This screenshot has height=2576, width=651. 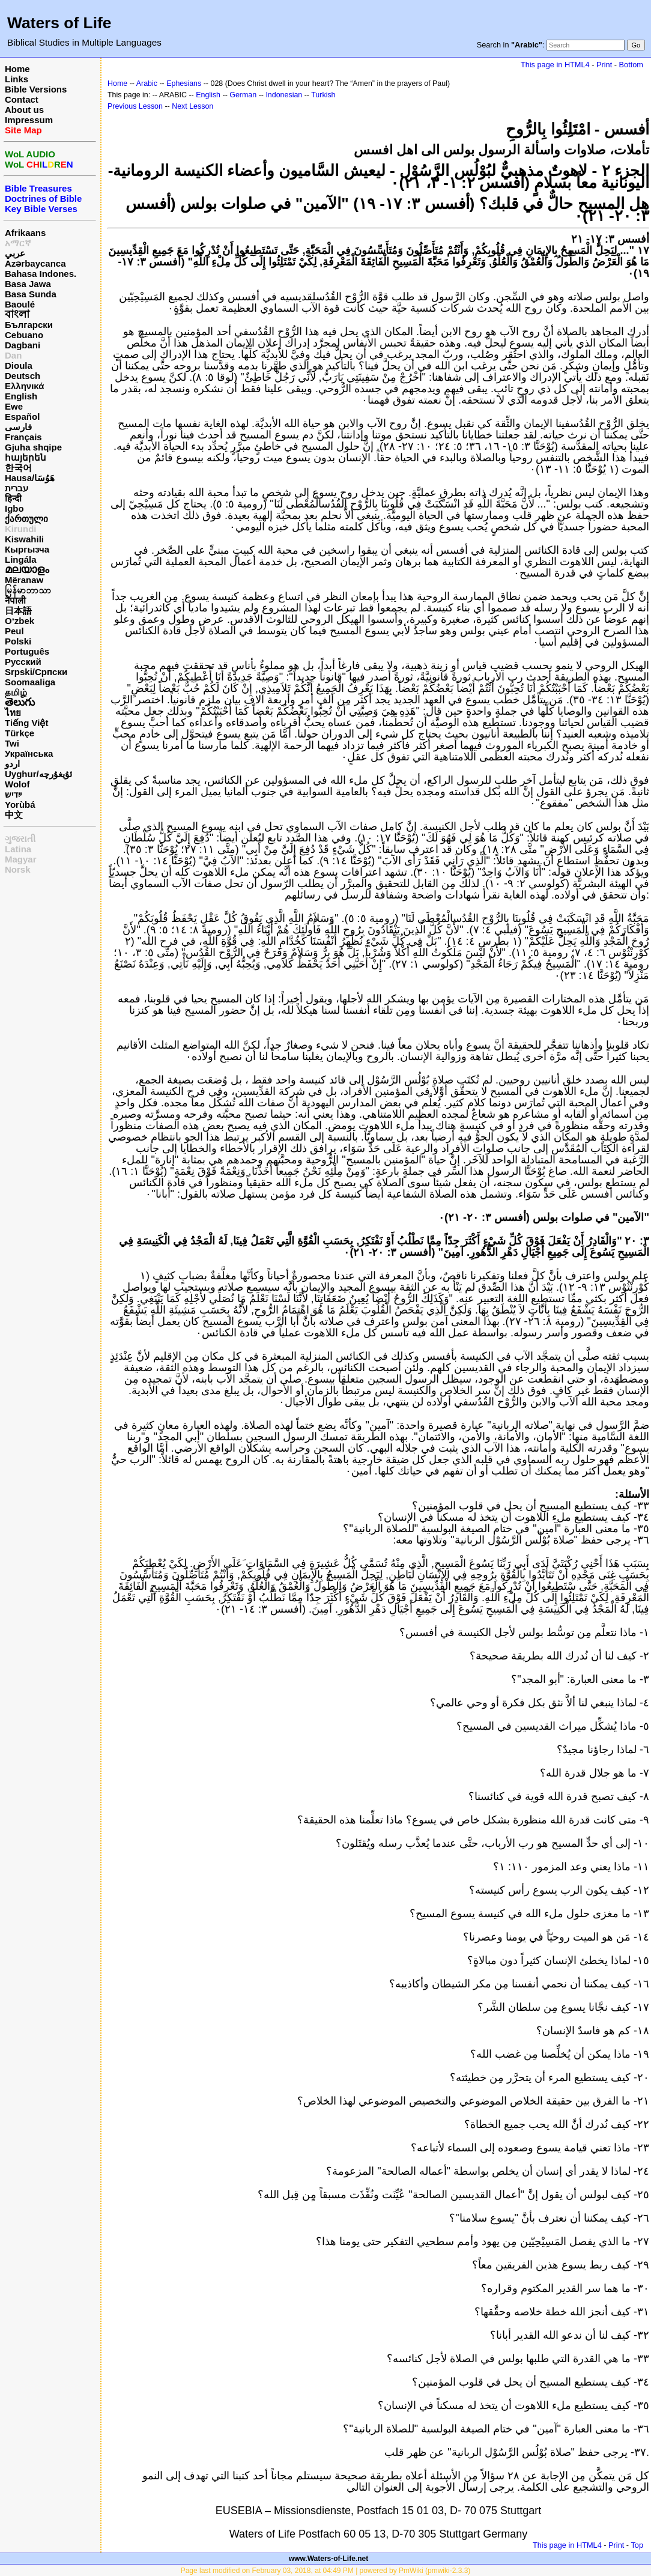 What do you see at coordinates (27, 651) in the screenshot?
I see `Português` at bounding box center [27, 651].